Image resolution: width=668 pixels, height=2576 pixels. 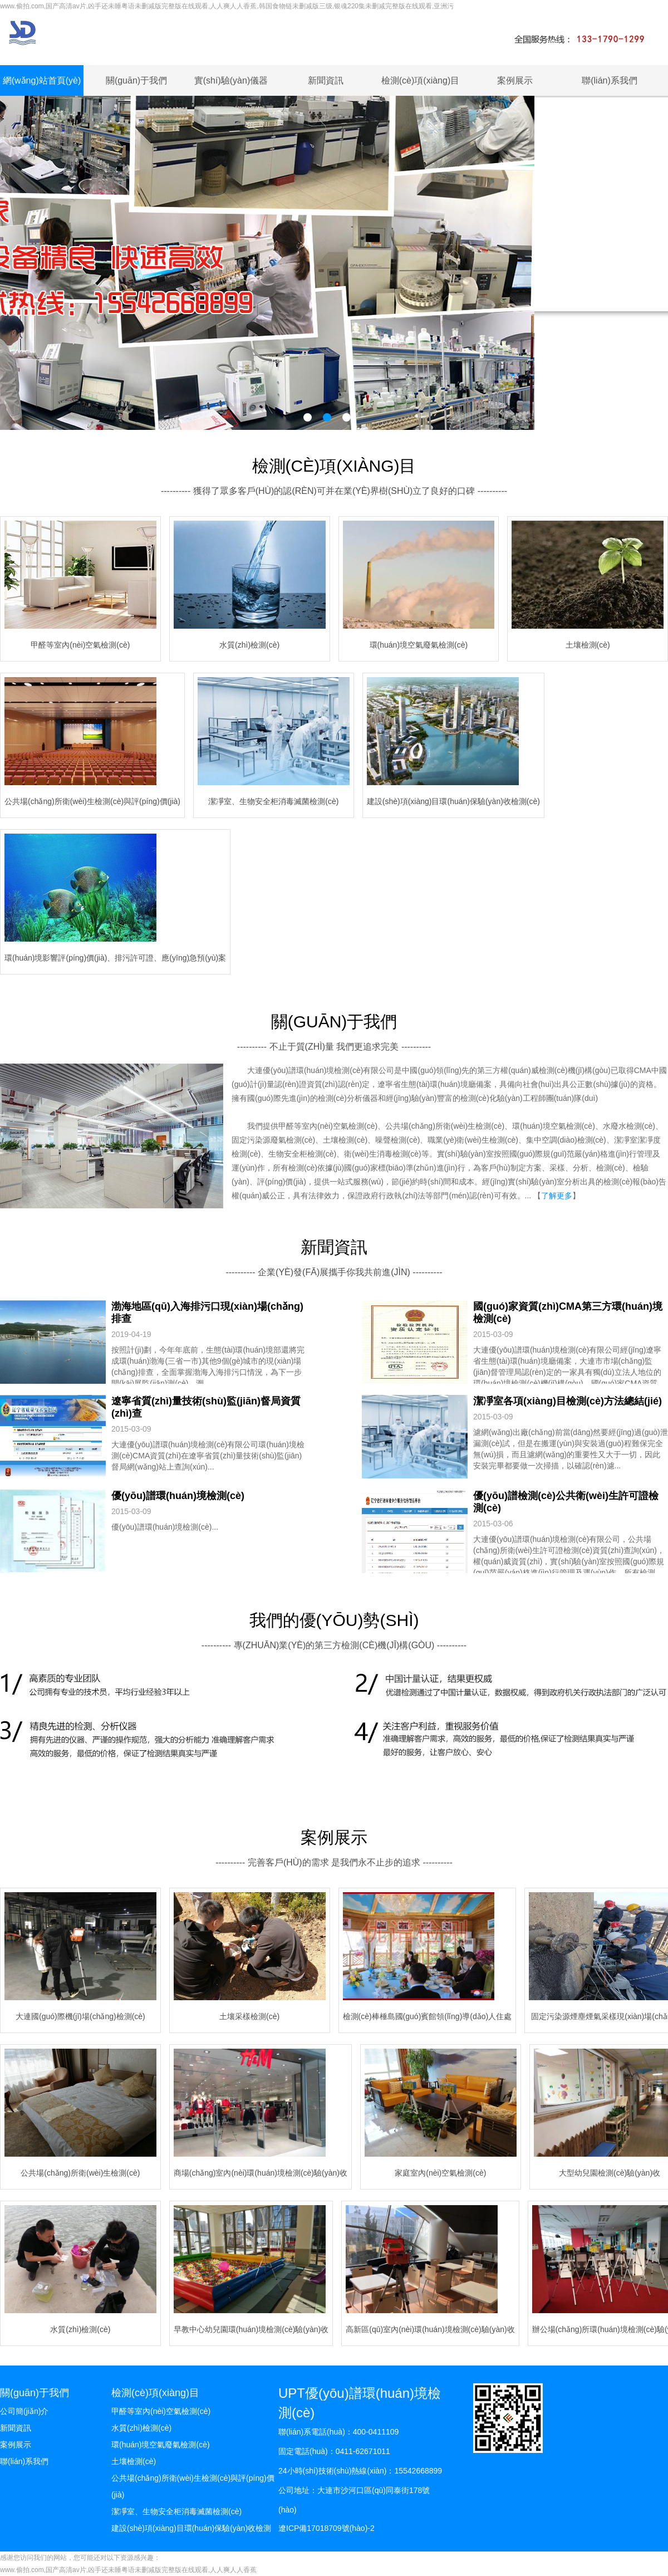 I want to click on 公共場(chǎng)所衛(wèi)生檢測(cè)與評(píng)價(jià), so click(x=192, y=2486).